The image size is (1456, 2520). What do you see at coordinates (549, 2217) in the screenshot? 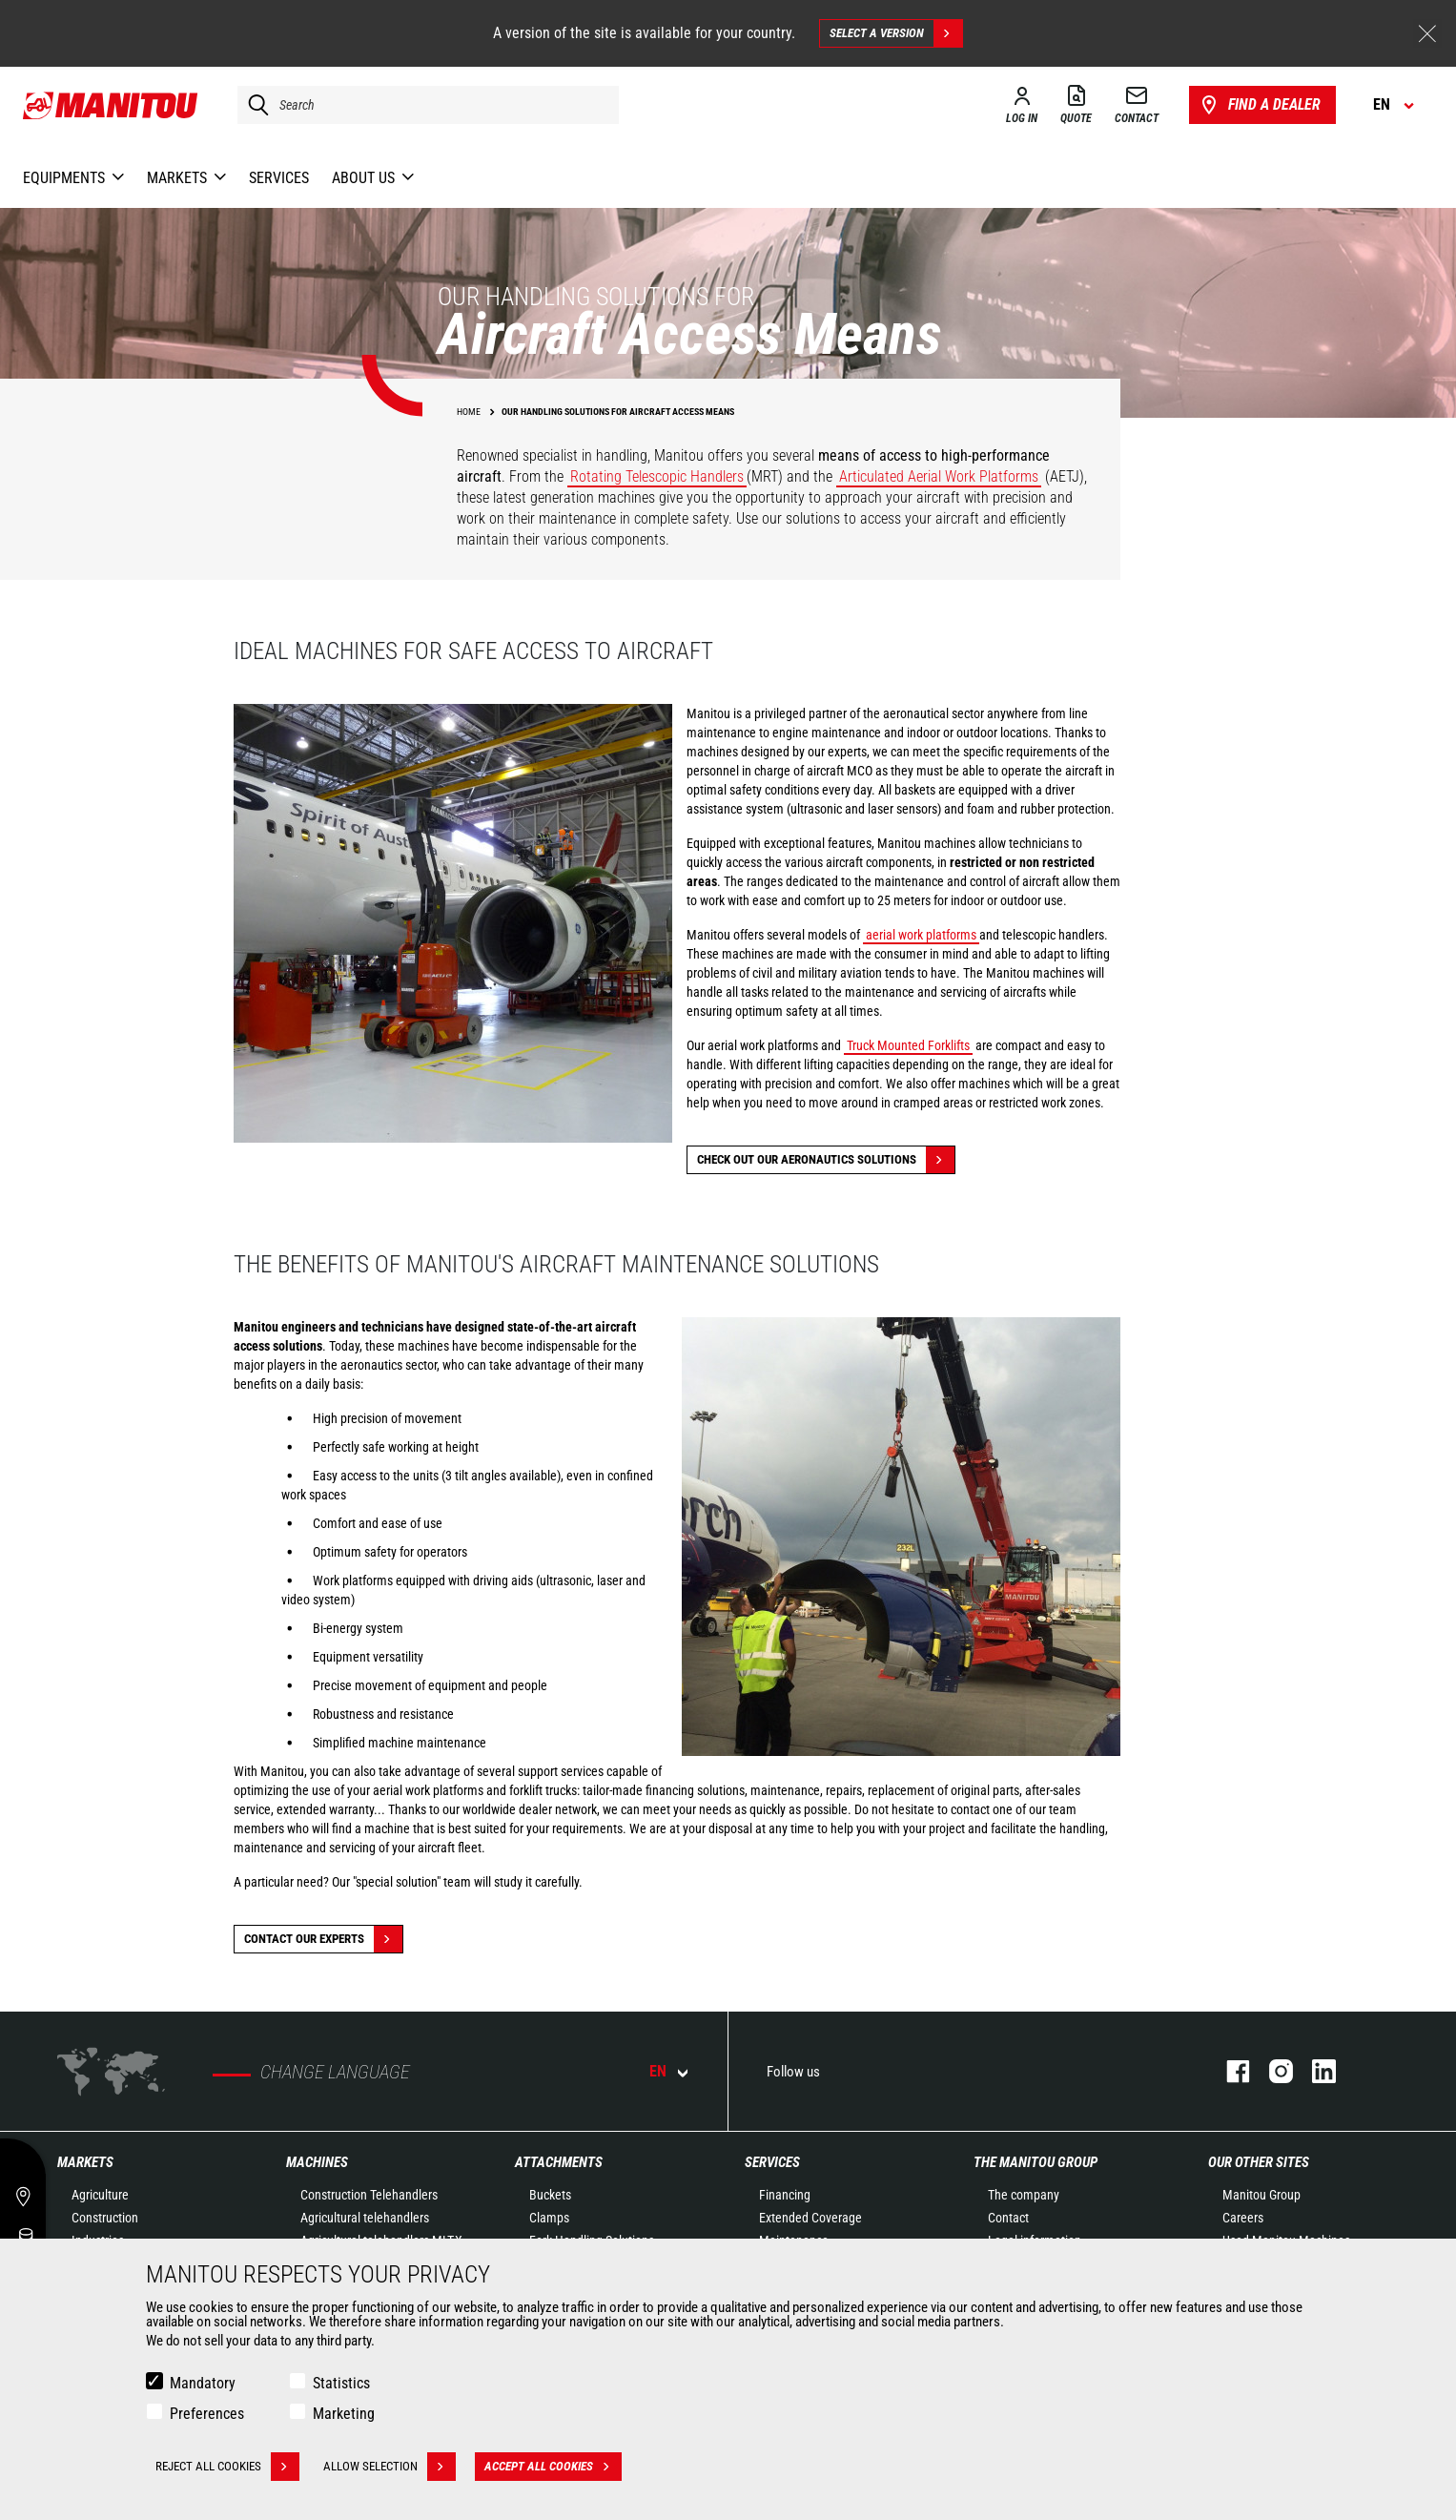
I see `Clamps` at bounding box center [549, 2217].